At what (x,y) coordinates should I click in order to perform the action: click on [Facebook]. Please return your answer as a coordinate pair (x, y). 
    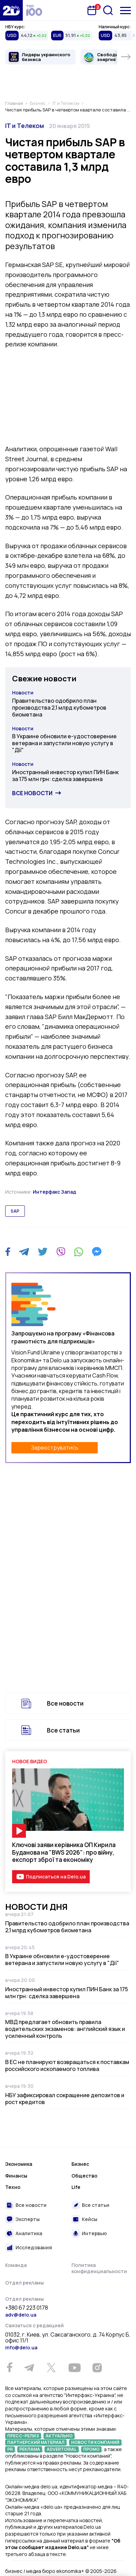
    Looking at the image, I should click on (7, 1252).